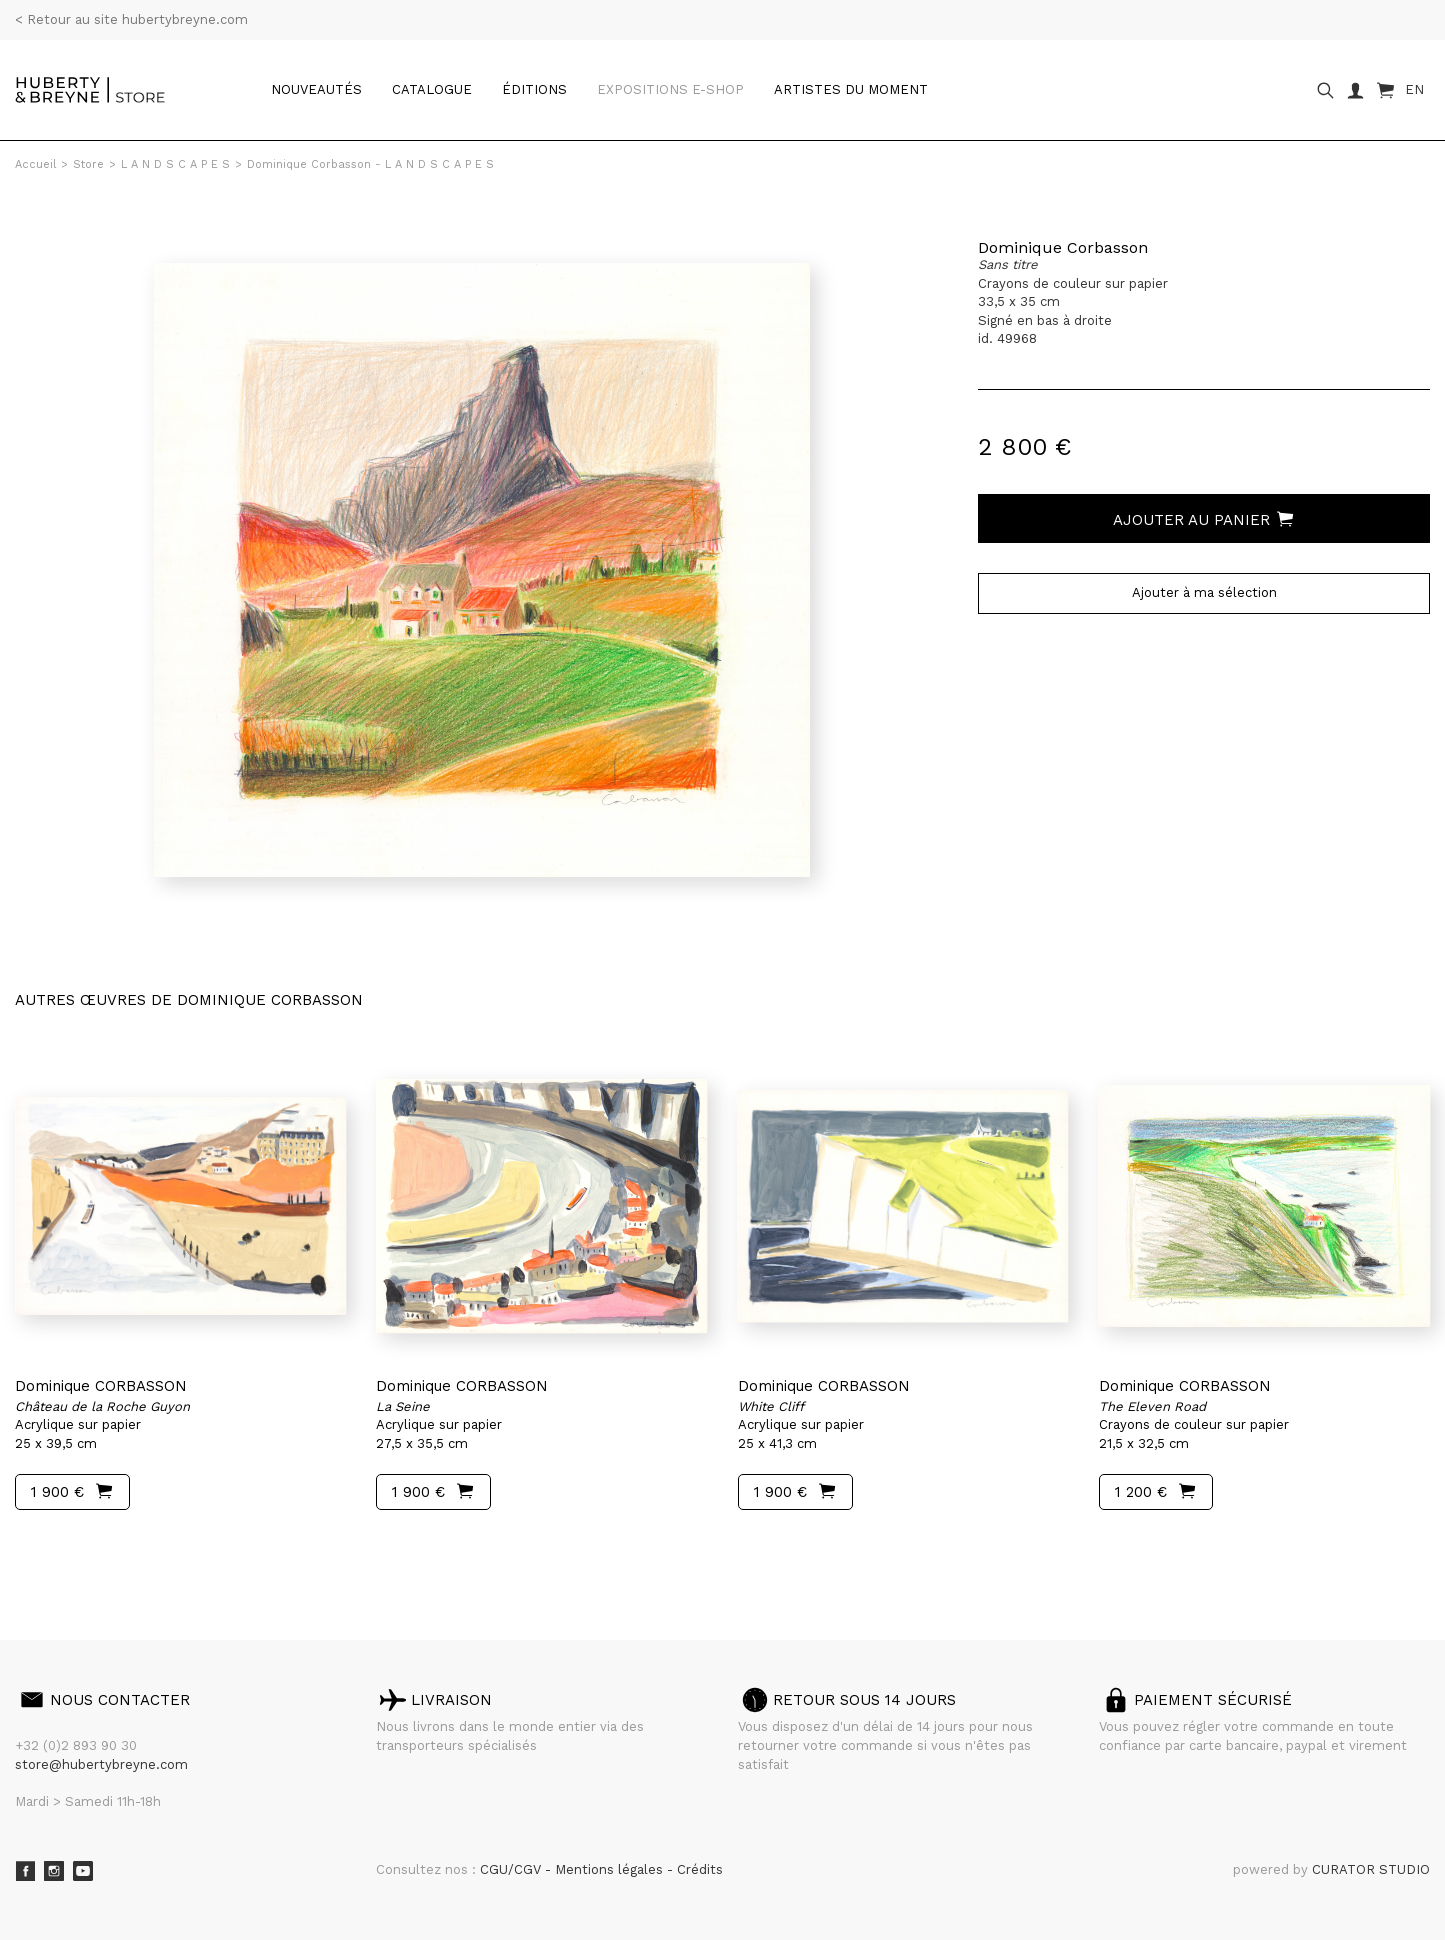 The image size is (1445, 1940). Describe the element at coordinates (1414, 89) in the screenshot. I see `EN` at that location.